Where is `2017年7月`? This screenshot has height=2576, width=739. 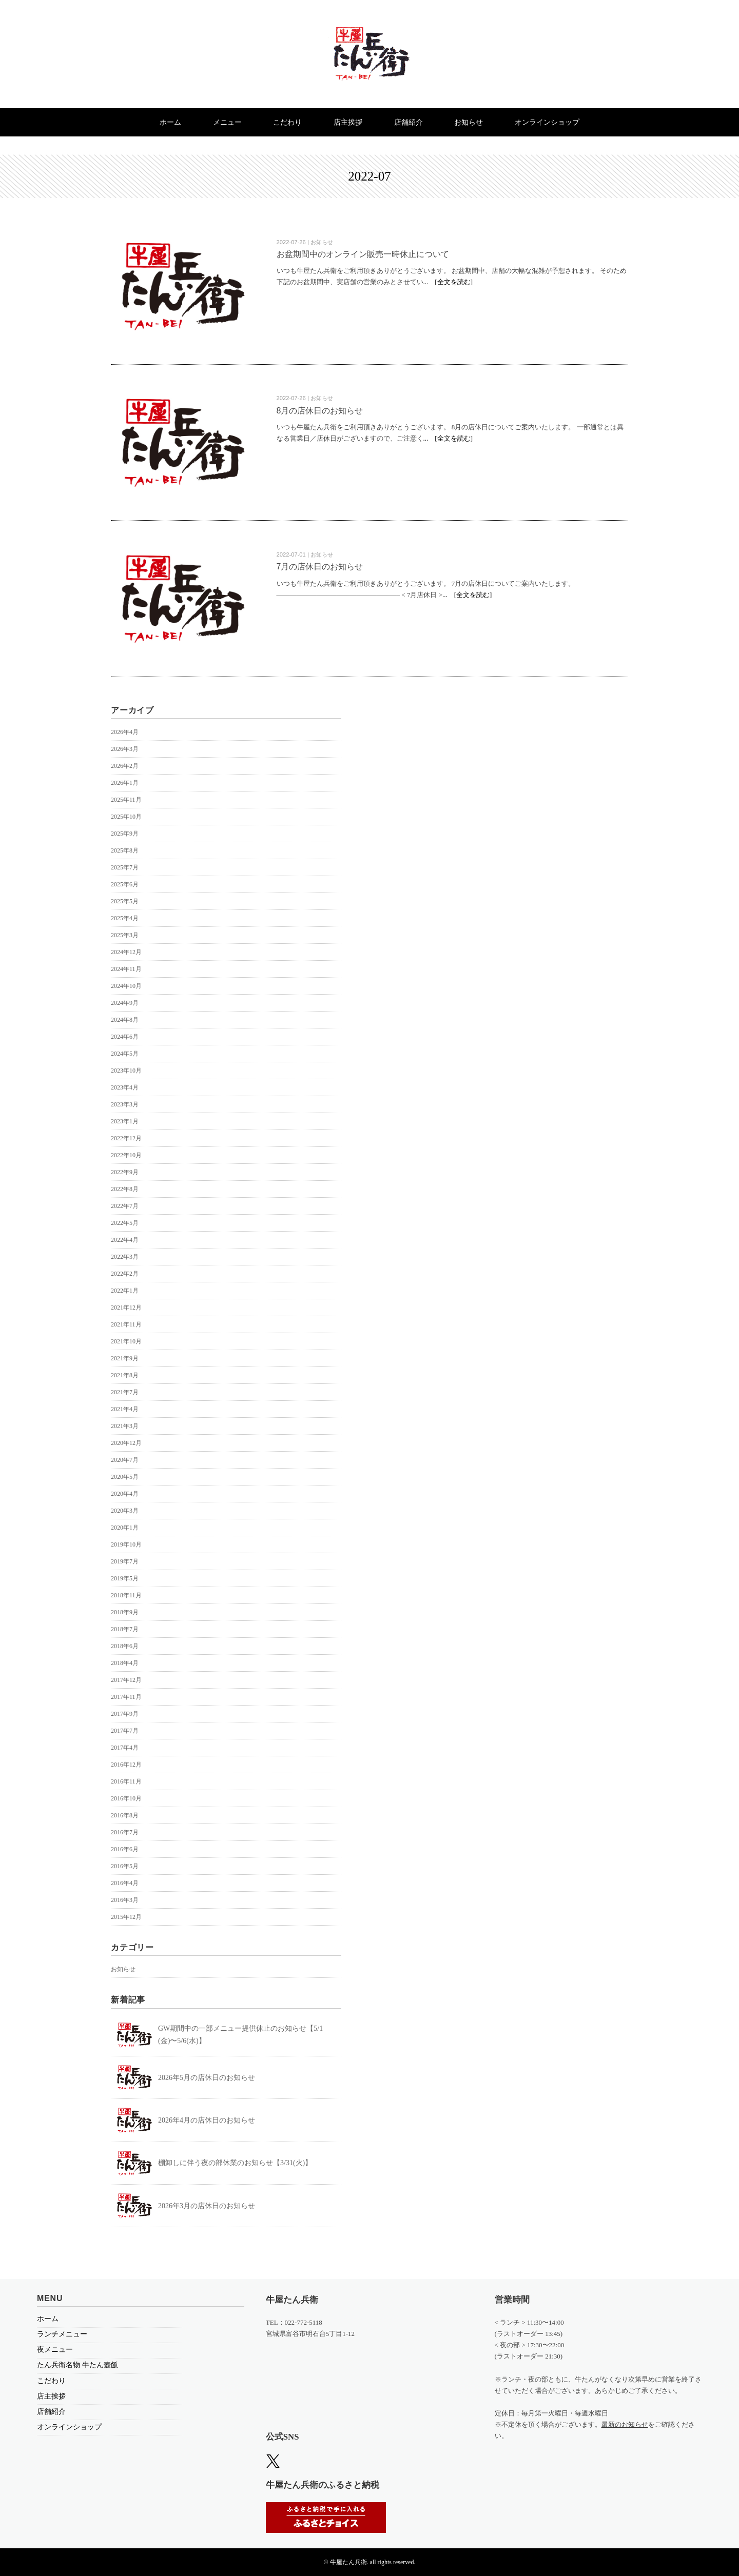
2017年7月 is located at coordinates (125, 1730).